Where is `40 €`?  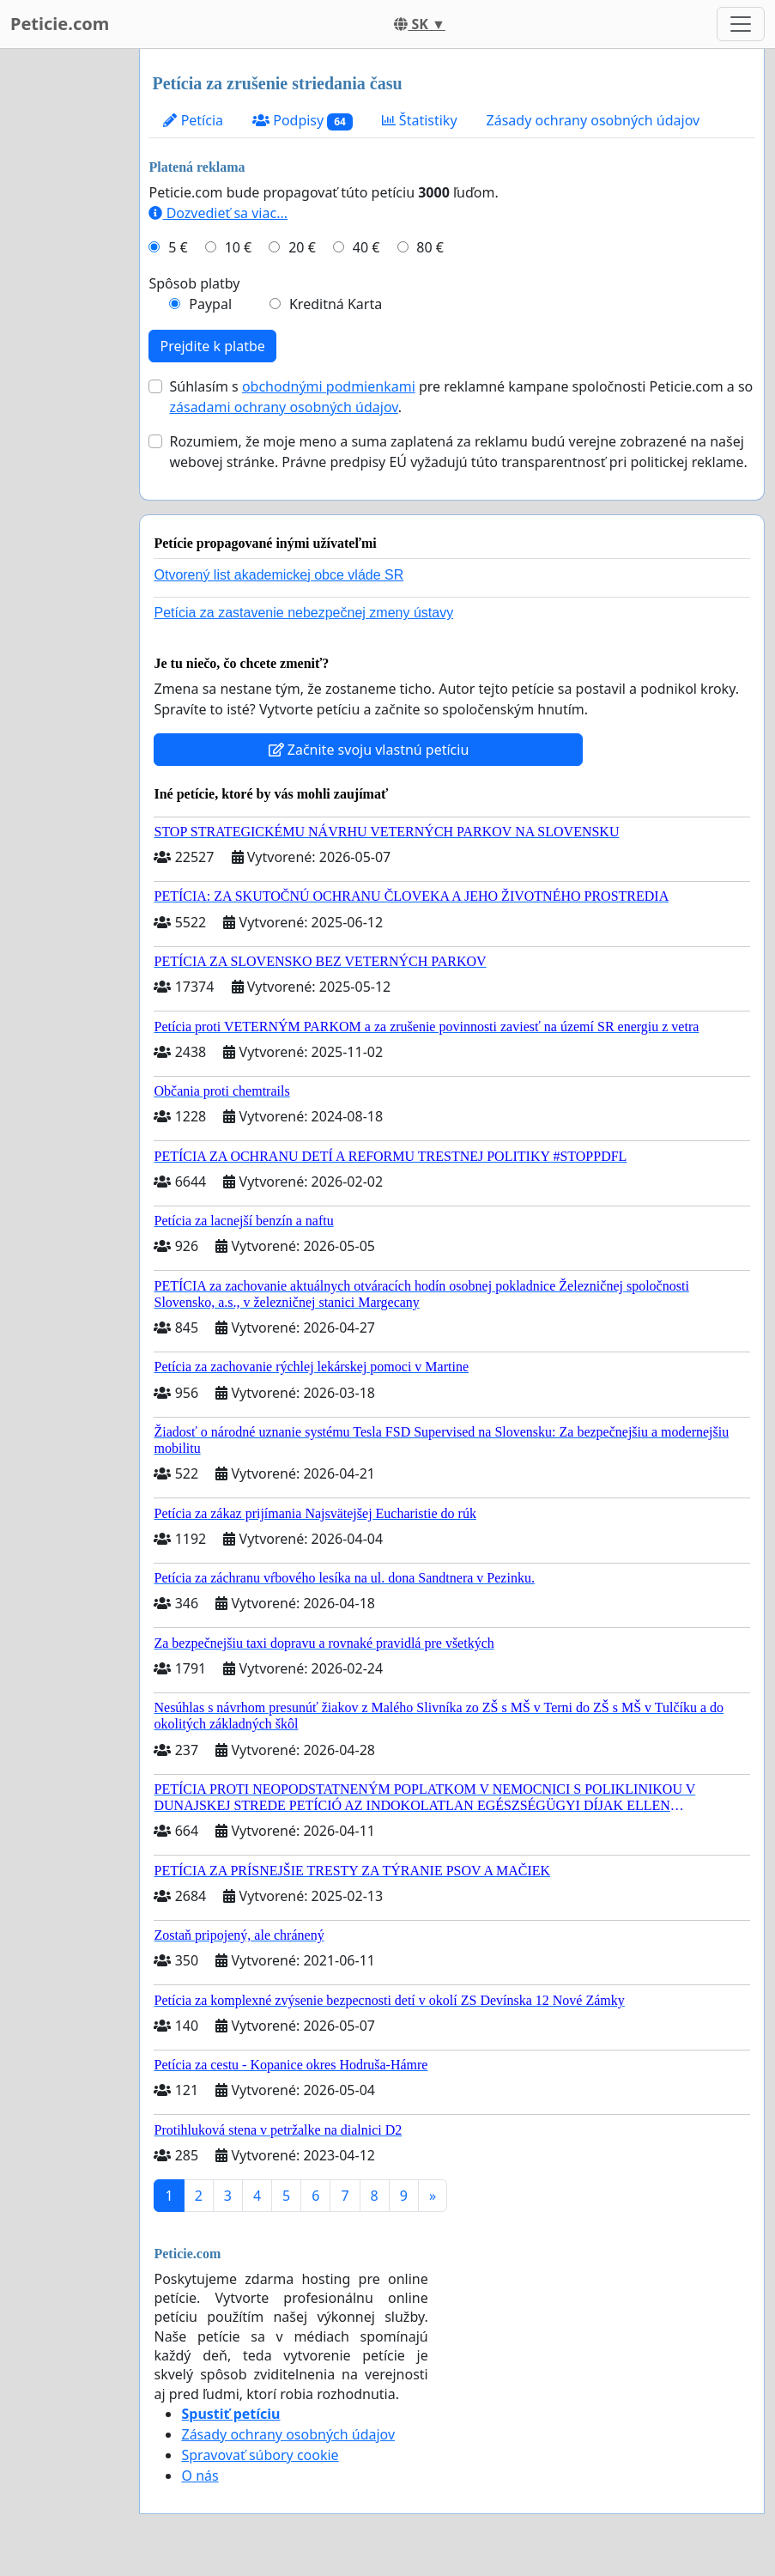 40 € is located at coordinates (366, 247).